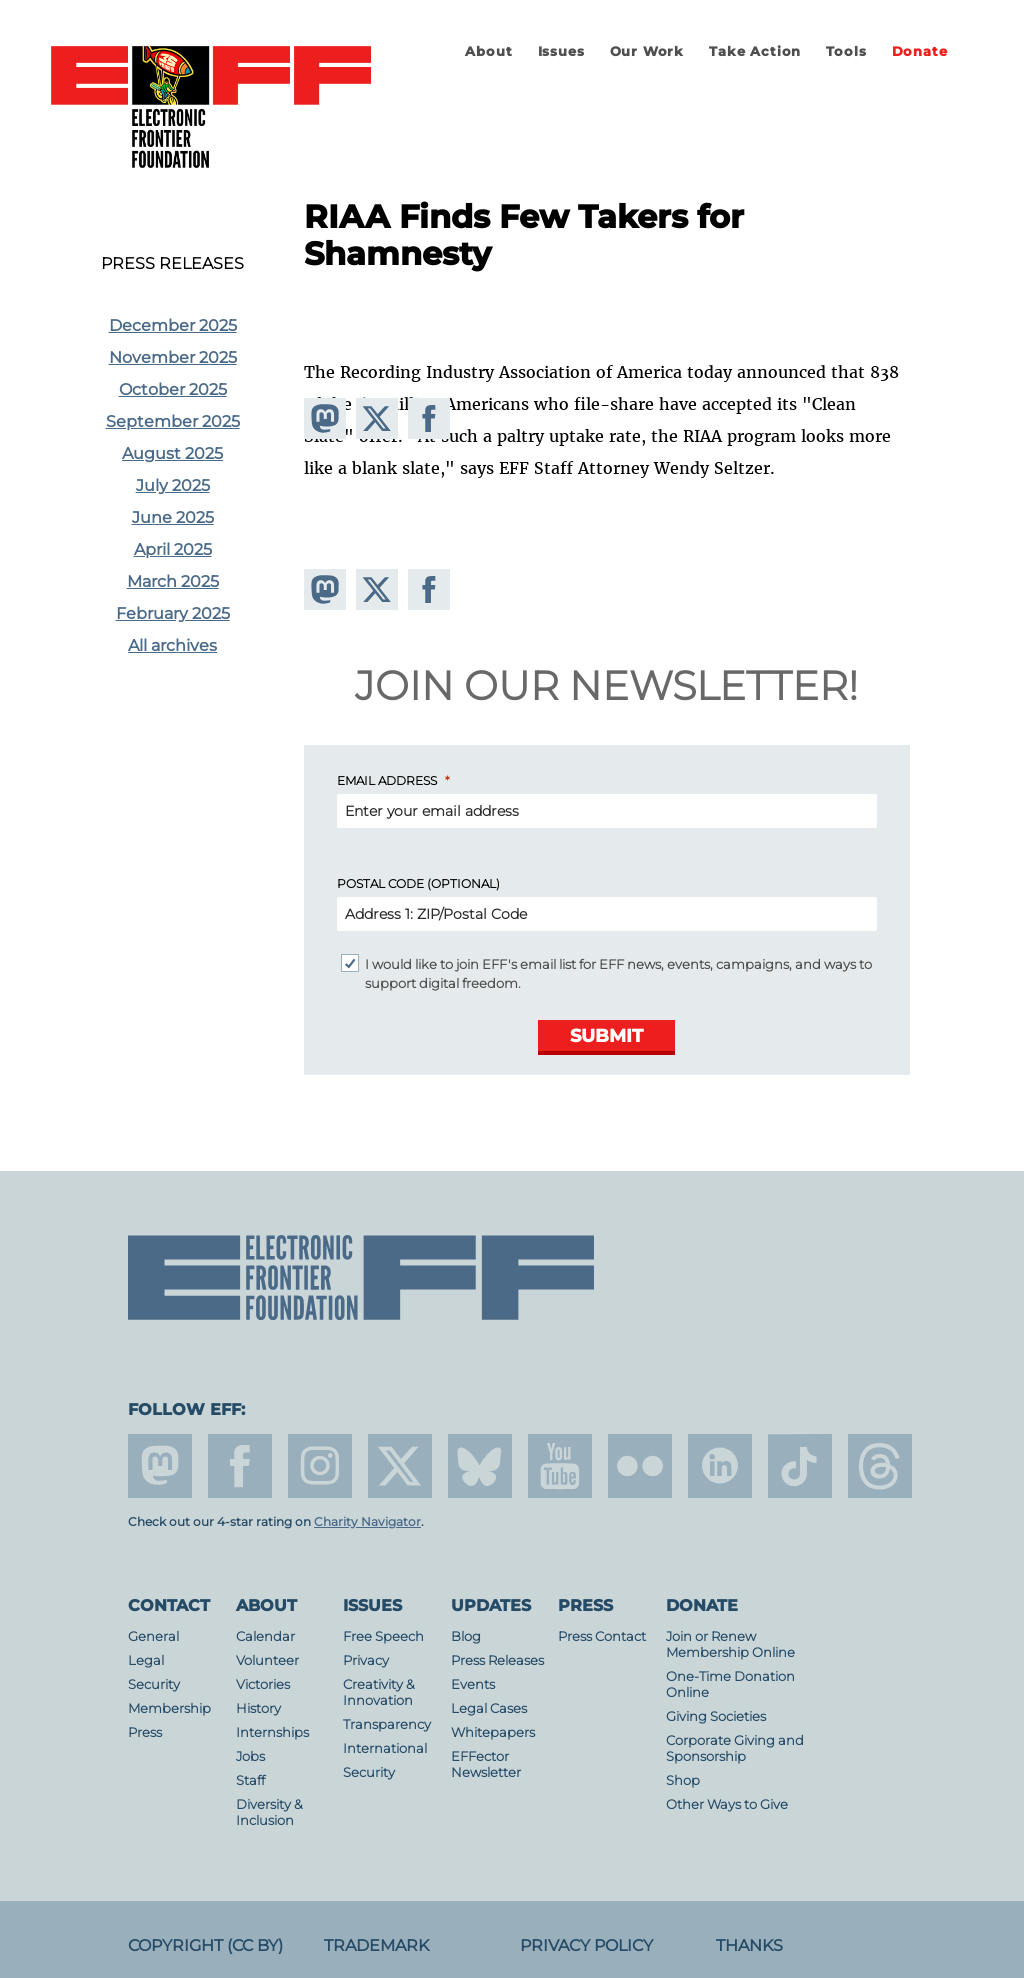 The height and width of the screenshot is (1978, 1024). Describe the element at coordinates (602, 1636) in the screenshot. I see `Press Contact` at that location.